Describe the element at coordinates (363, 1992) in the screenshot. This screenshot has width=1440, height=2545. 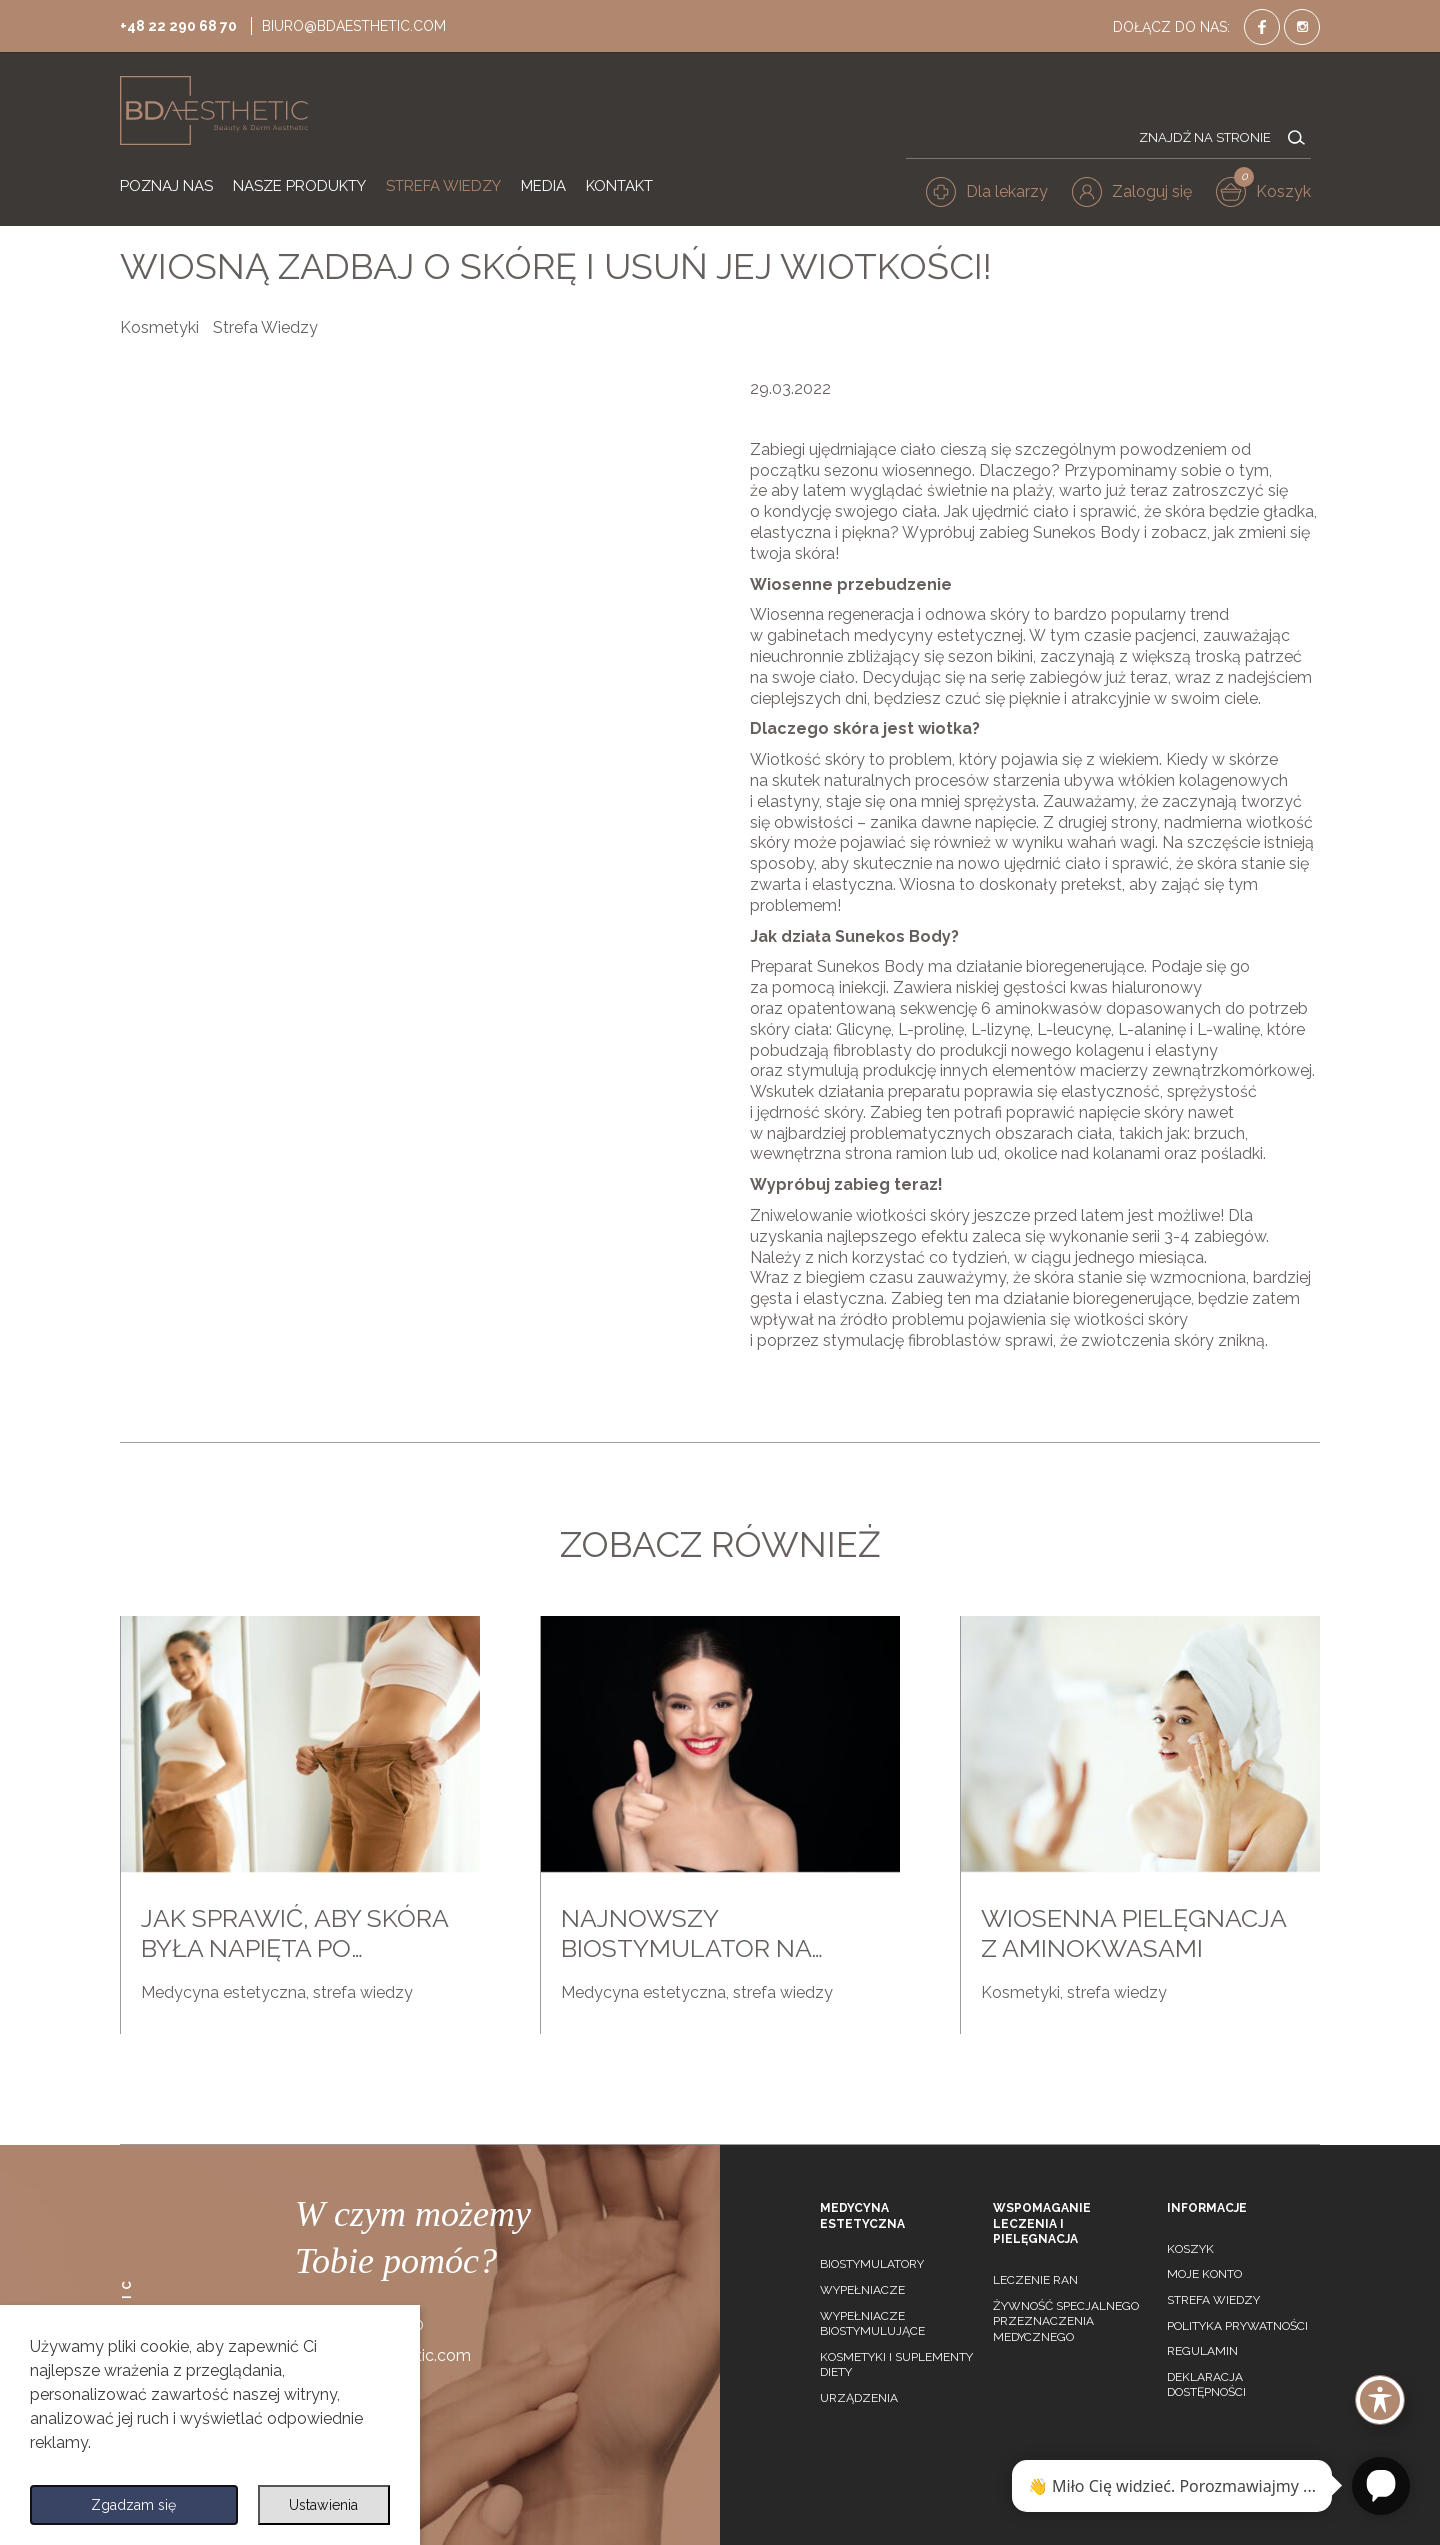
I see `strefa wiedzy` at that location.